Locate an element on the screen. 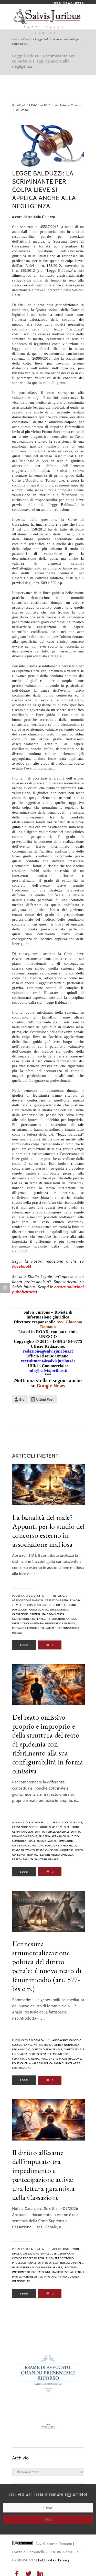 Image resolution: width=96 pixels, height=2576 pixels. contiguità compiacente, is located at coordinates (39, 1609).